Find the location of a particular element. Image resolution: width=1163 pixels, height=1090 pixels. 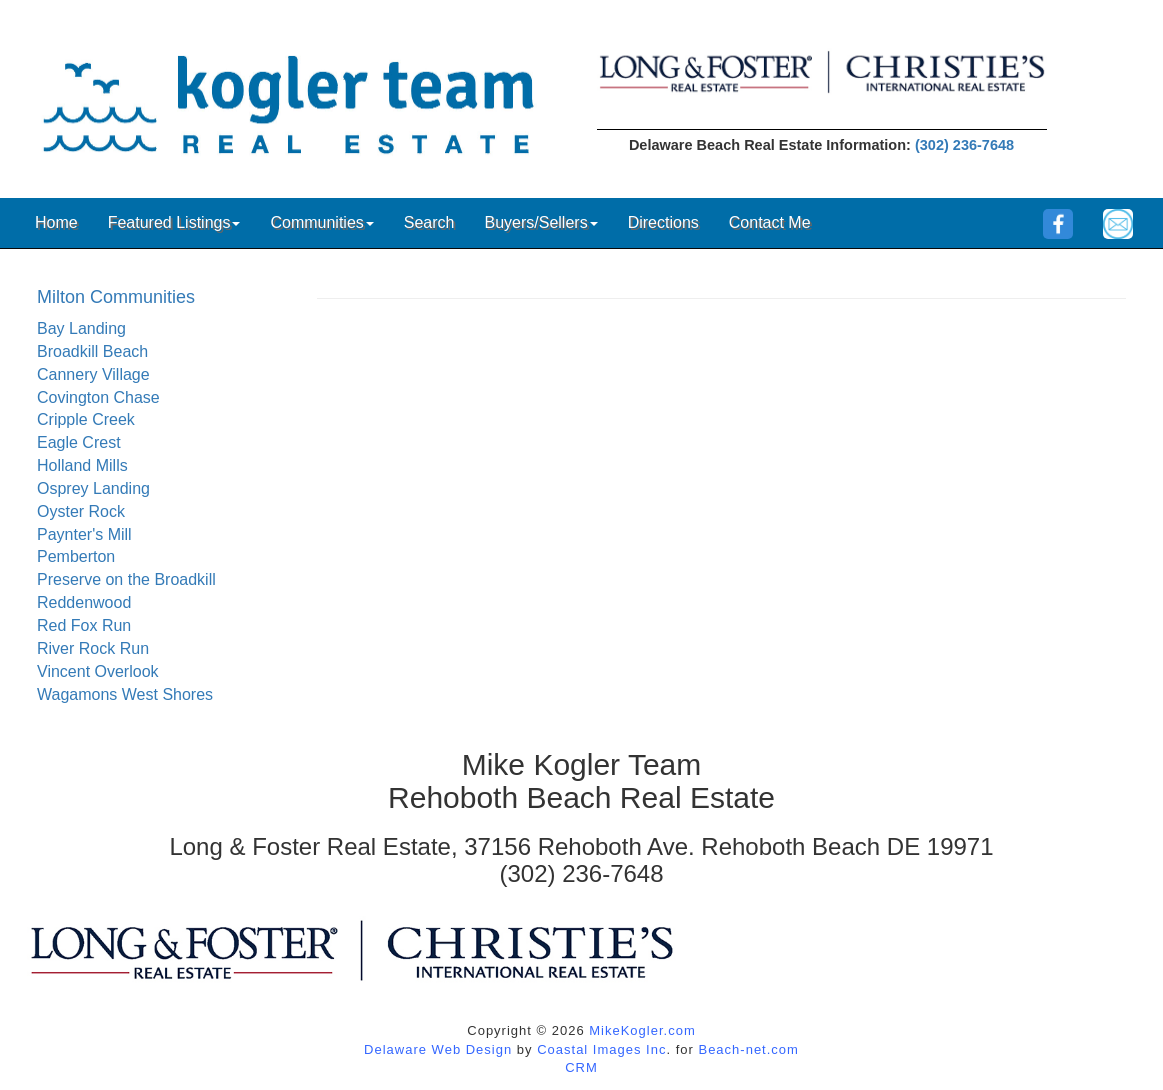

Eagle Crest is located at coordinates (79, 442).